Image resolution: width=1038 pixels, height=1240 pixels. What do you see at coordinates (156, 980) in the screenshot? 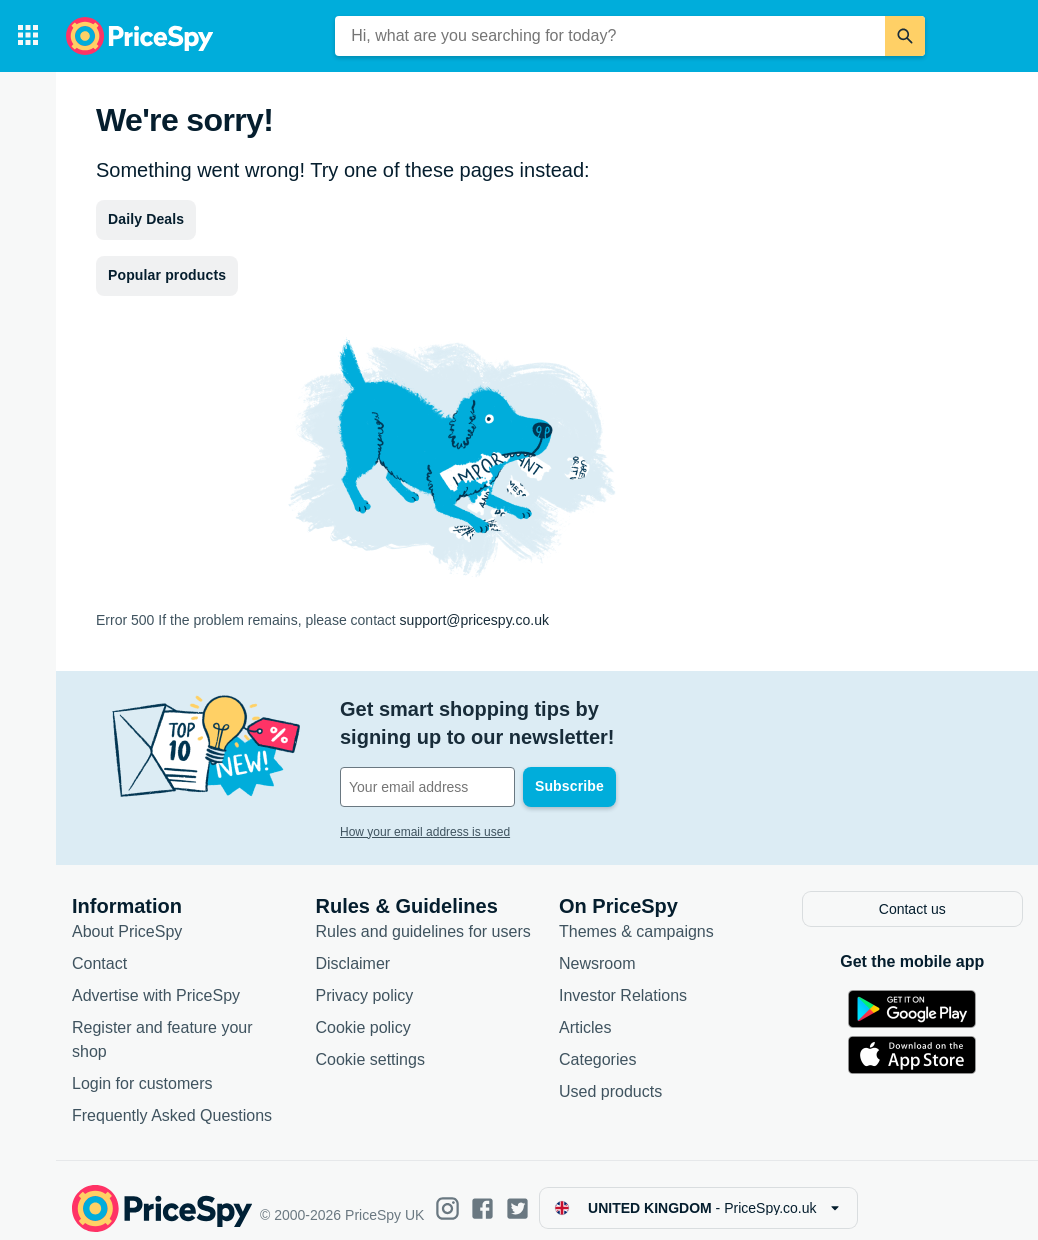
I see `Advertise with PriceSpy` at bounding box center [156, 980].